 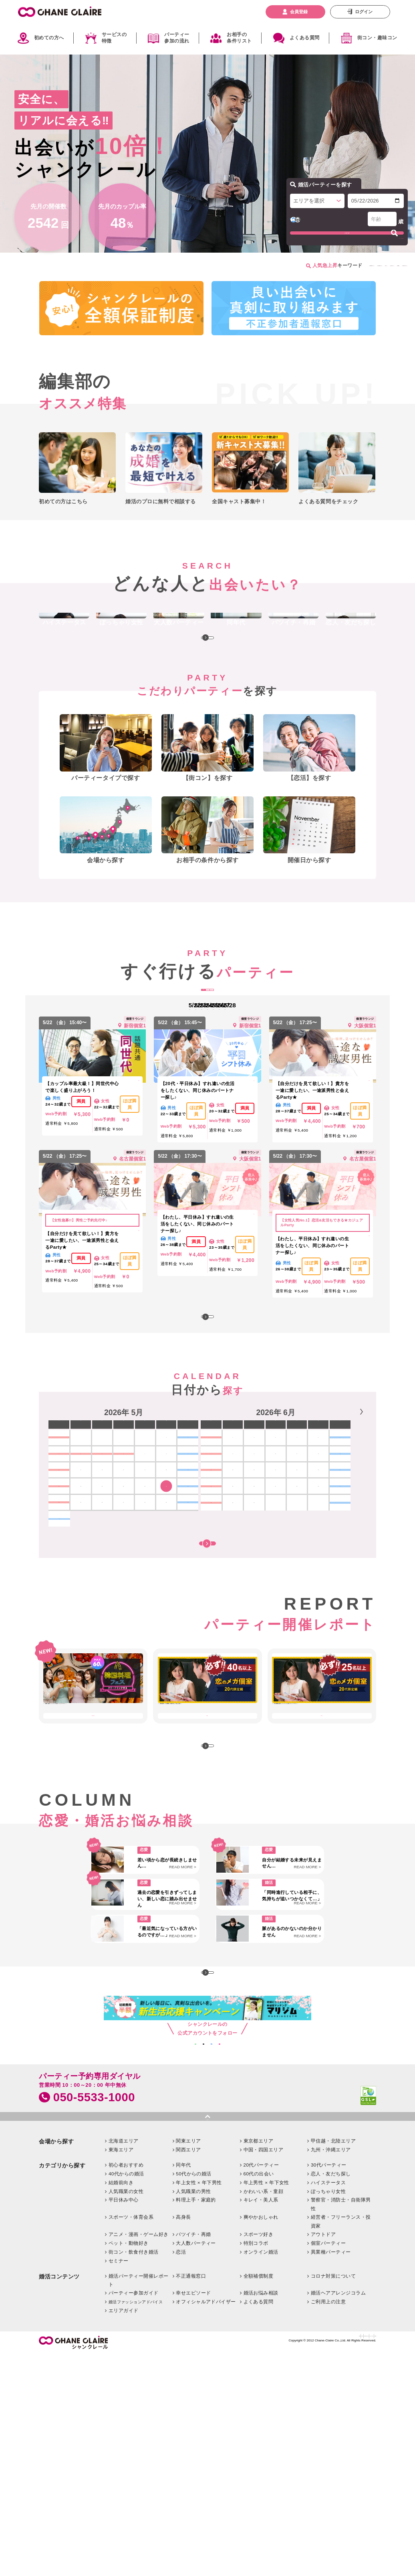 I want to click on ご利用上の注意, so click(x=328, y=2523).